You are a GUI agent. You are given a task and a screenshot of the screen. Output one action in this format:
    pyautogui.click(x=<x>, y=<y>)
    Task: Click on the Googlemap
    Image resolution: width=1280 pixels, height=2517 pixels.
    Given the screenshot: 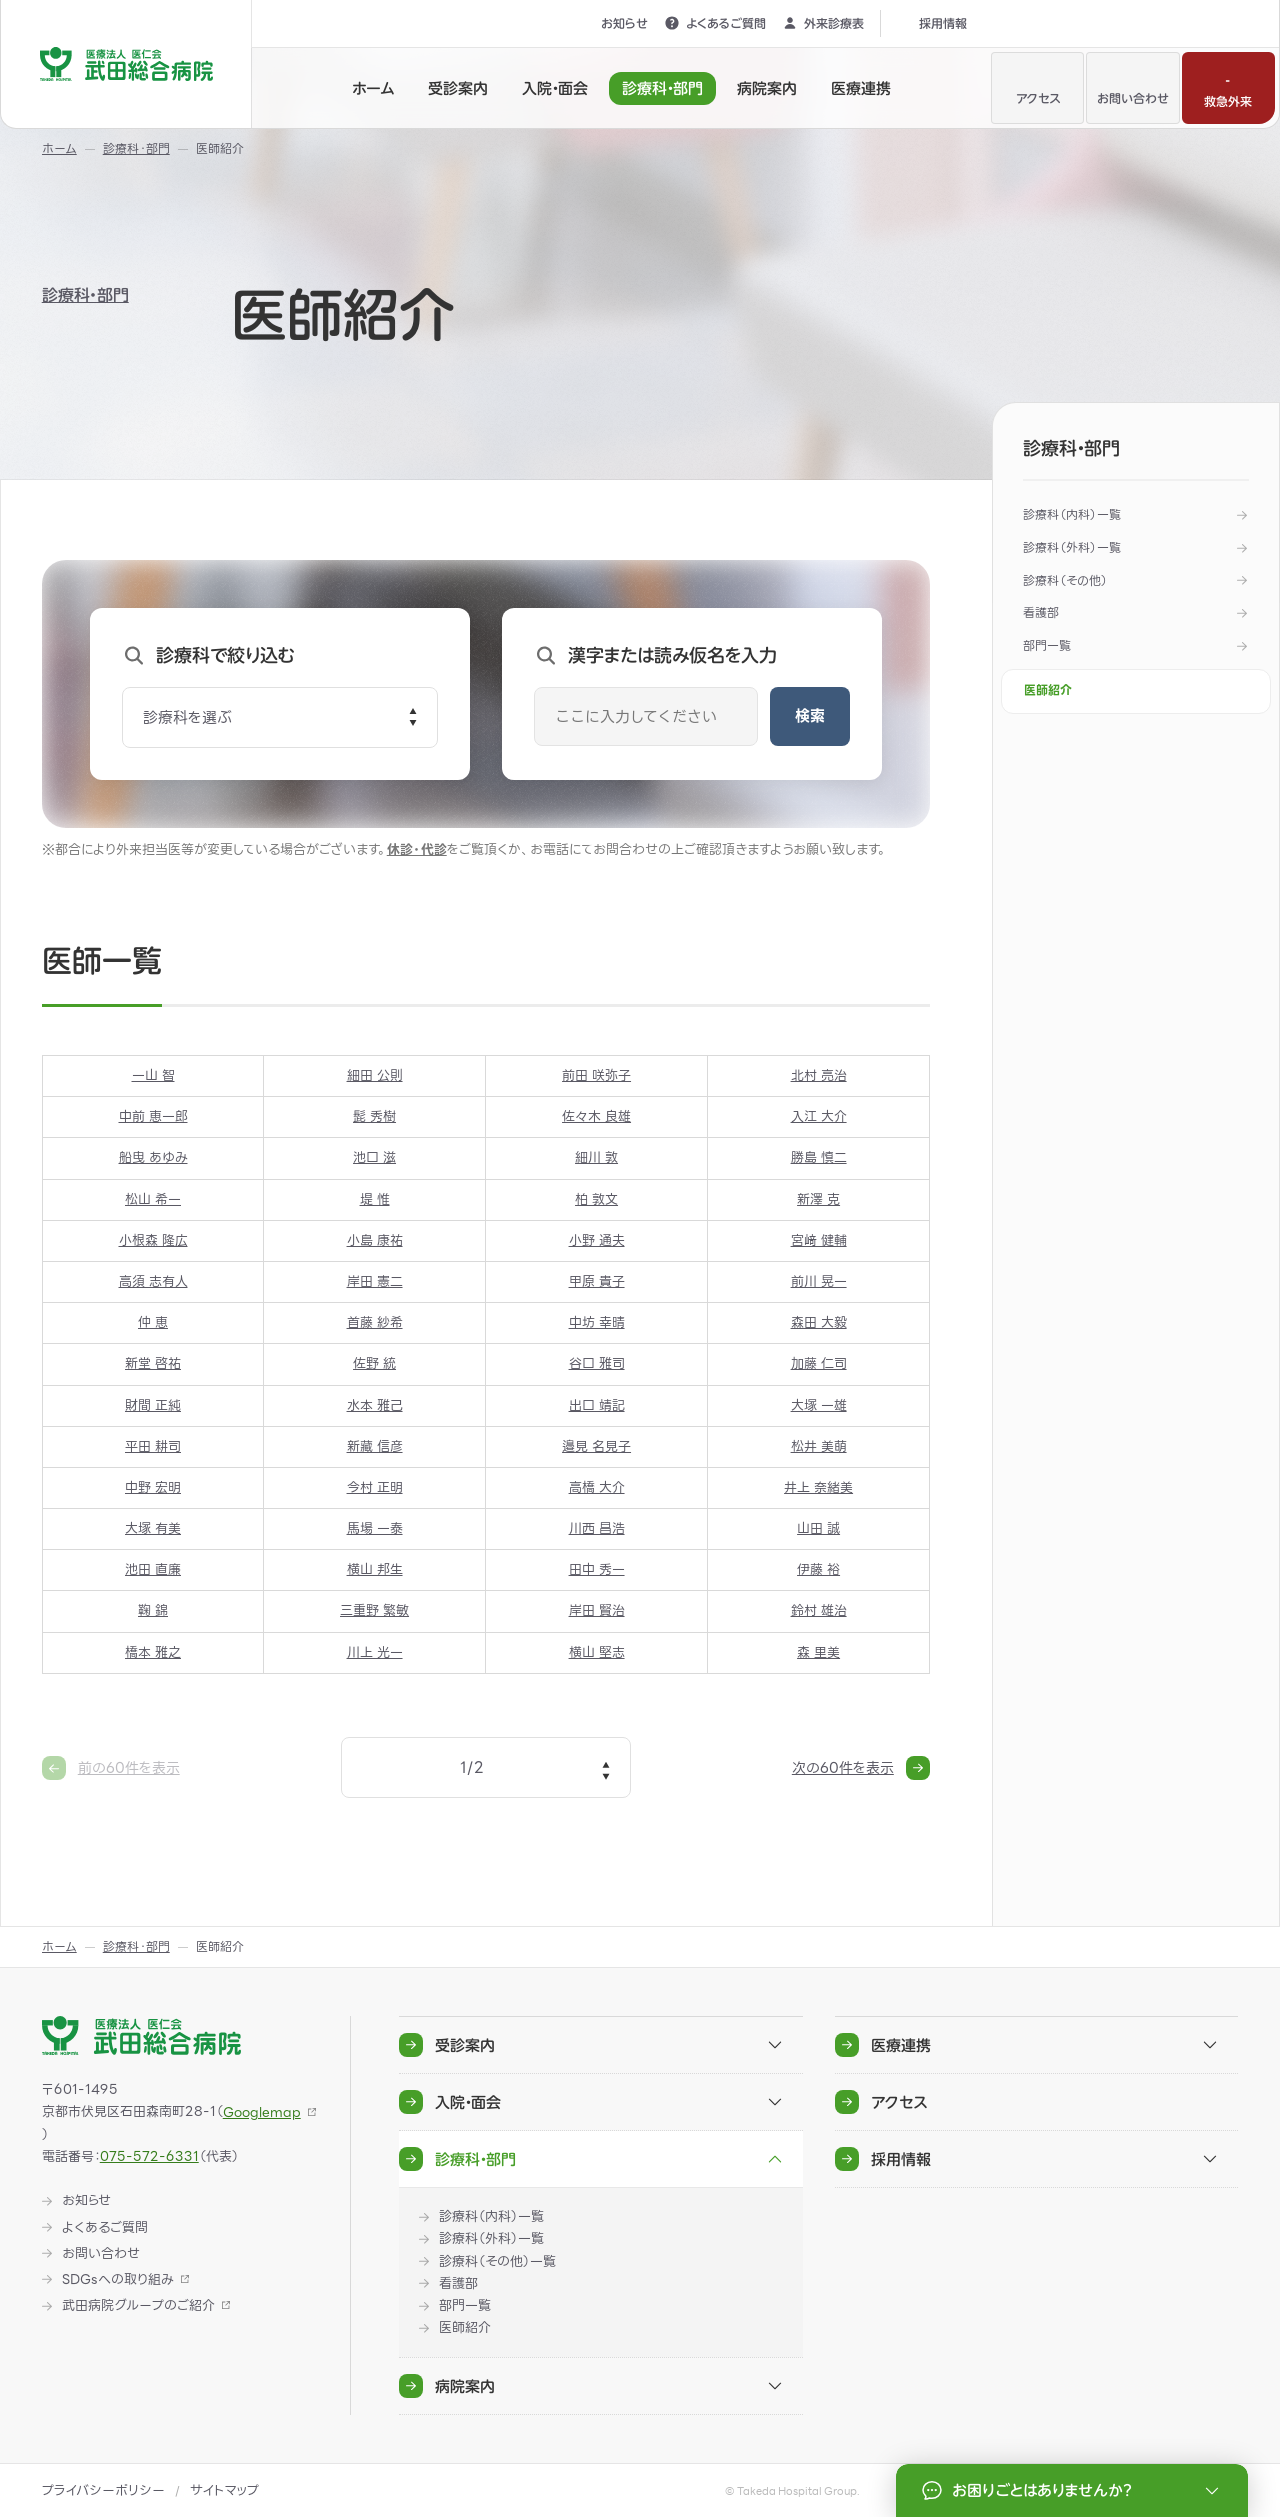 What is the action you would take?
    pyautogui.click(x=262, y=2112)
    